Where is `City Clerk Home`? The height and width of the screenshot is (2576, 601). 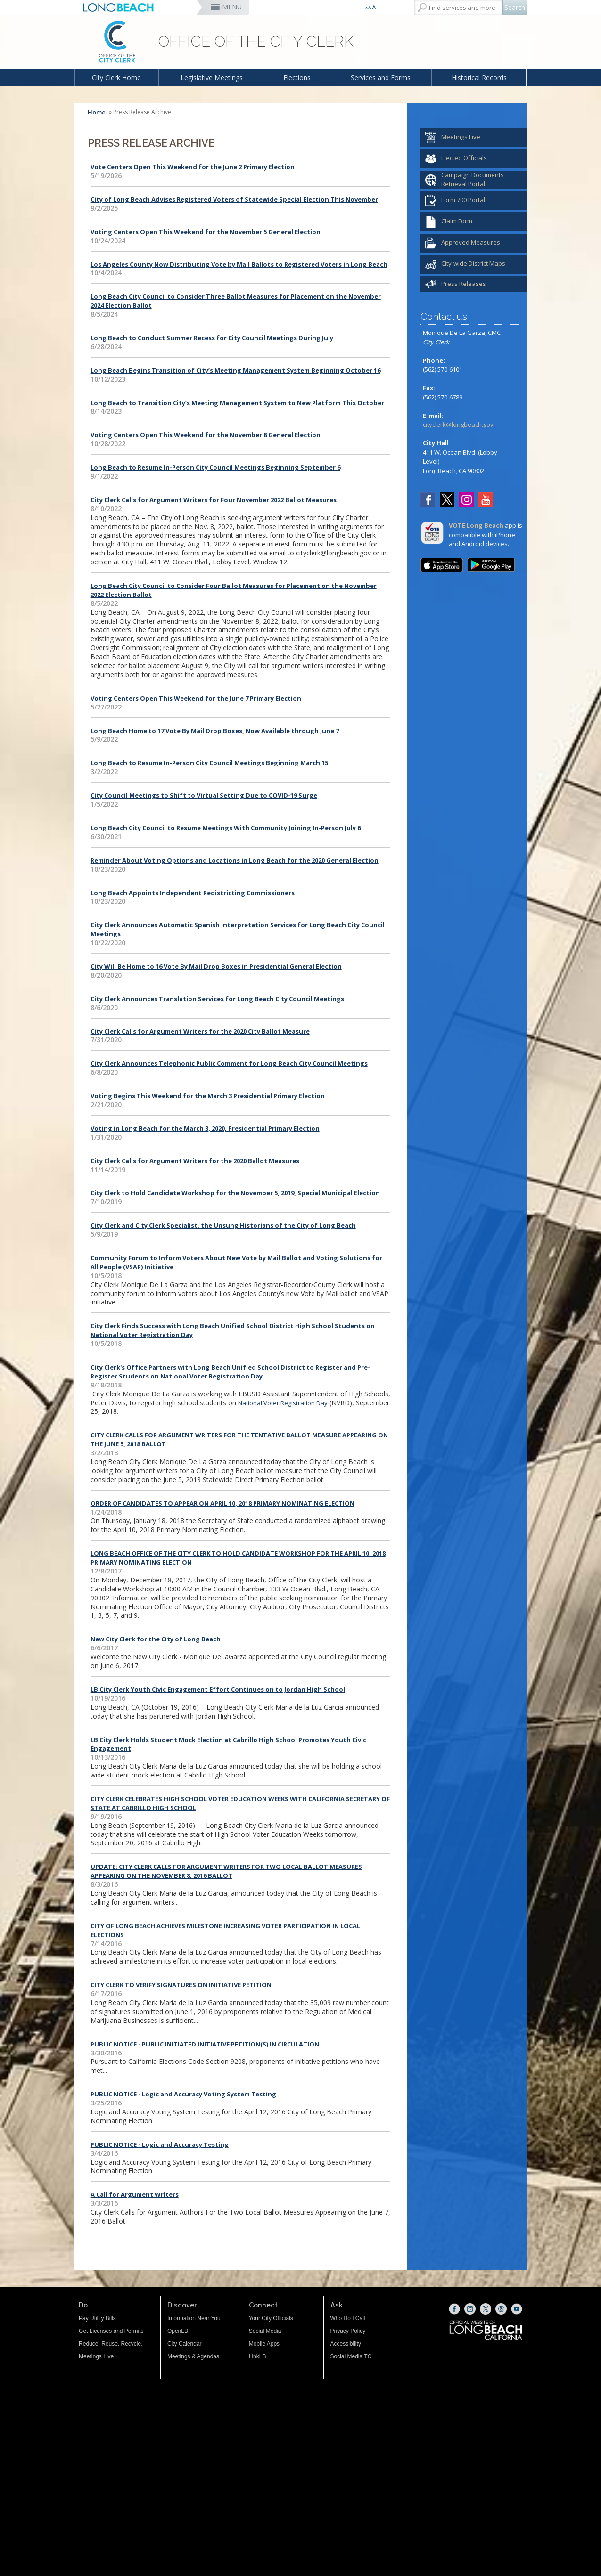
City Clerk Home is located at coordinates (116, 77).